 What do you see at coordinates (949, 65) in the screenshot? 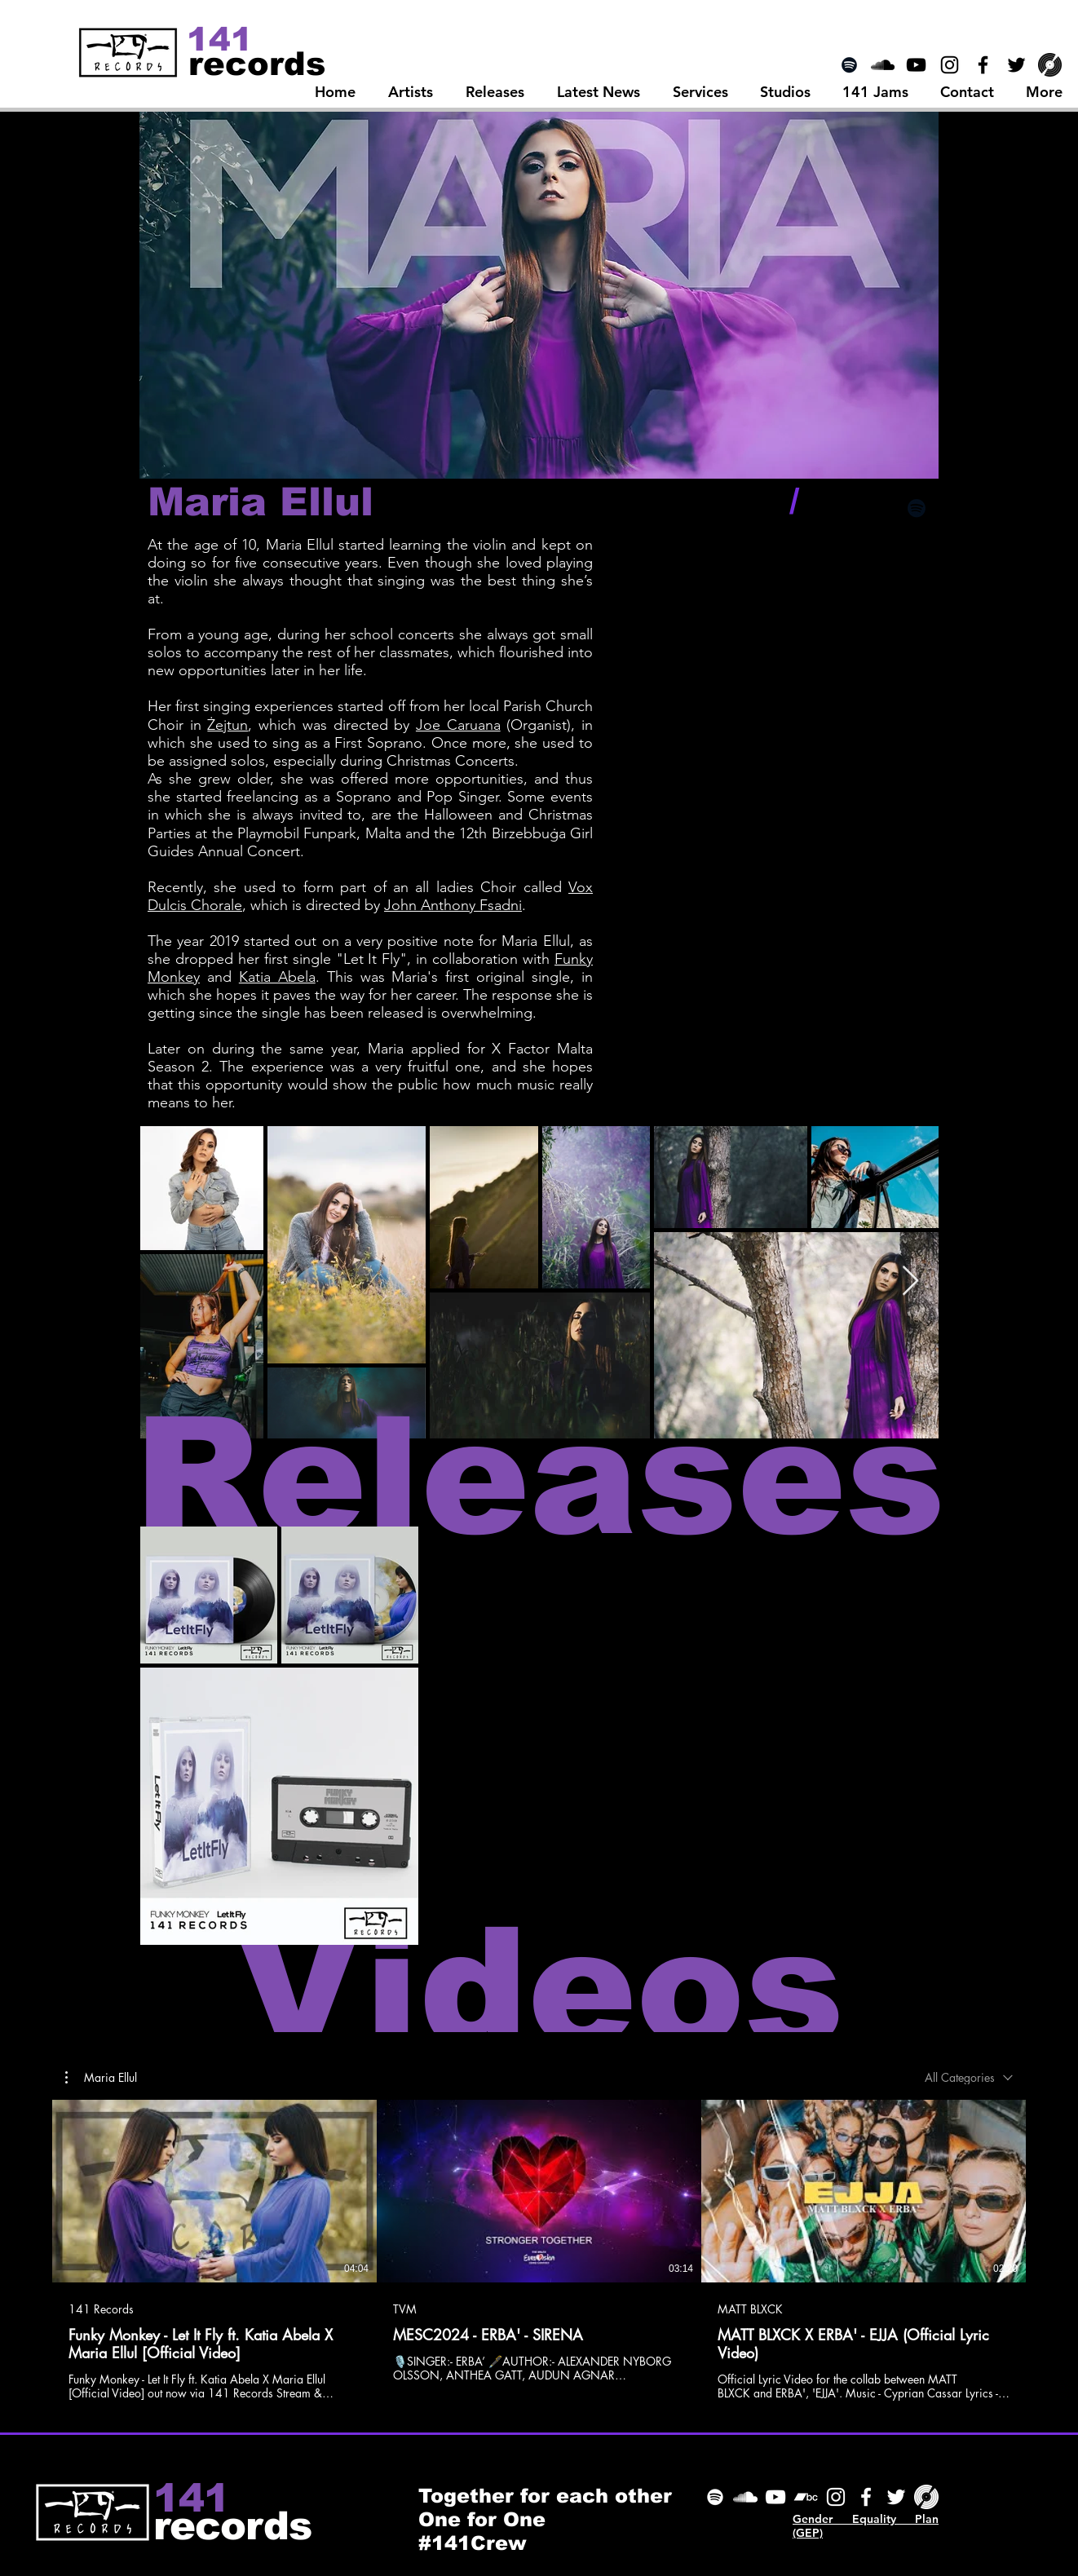
I see `[Black Instagram Icon]` at bounding box center [949, 65].